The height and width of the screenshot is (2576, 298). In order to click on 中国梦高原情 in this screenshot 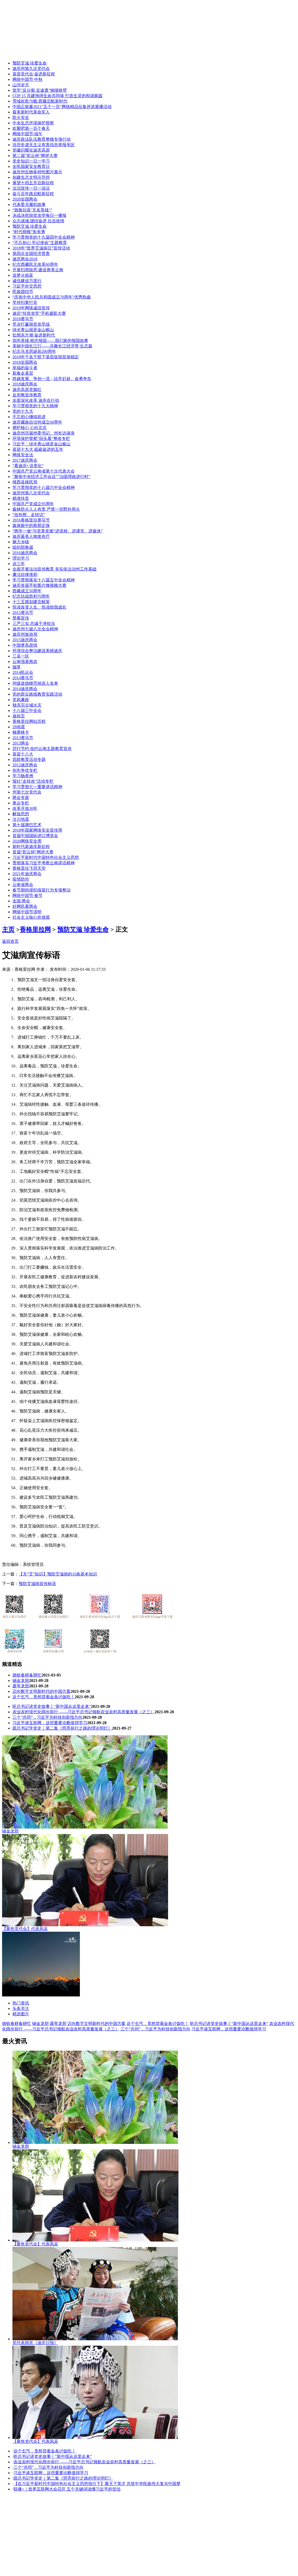, I will do `click(24, 645)`.